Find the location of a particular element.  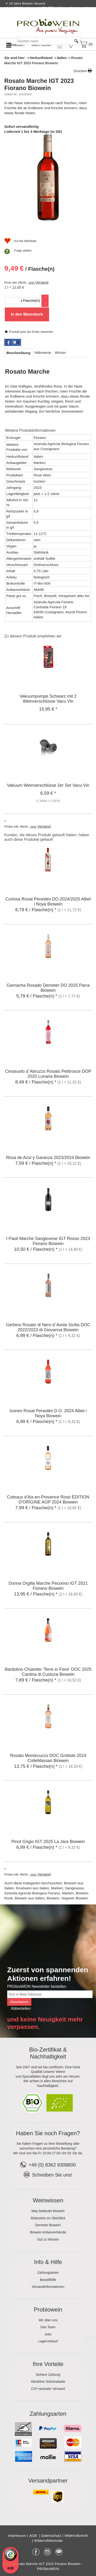

/ Flasche(n) * [Preis: 5,79 €] is located at coordinates (36, 995).